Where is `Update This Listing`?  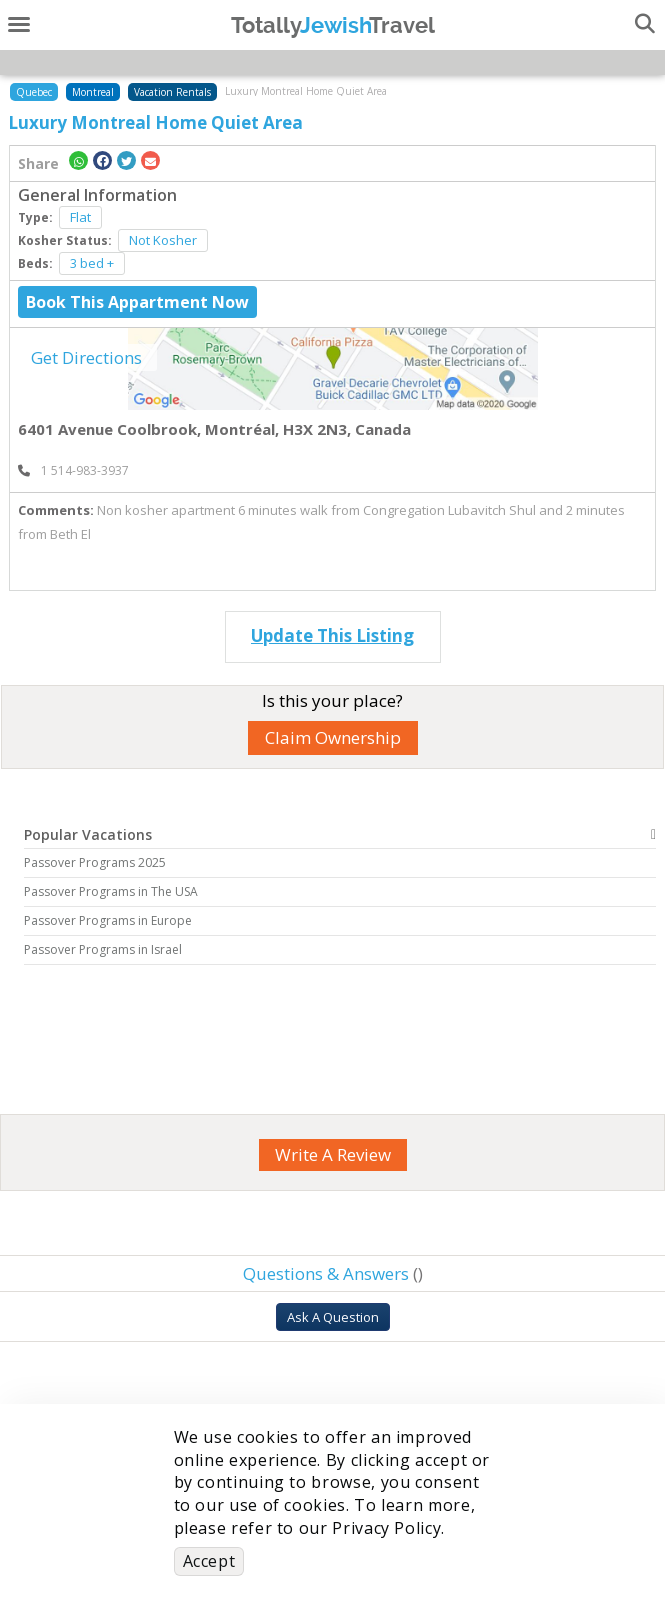 Update This Listing is located at coordinates (332, 635).